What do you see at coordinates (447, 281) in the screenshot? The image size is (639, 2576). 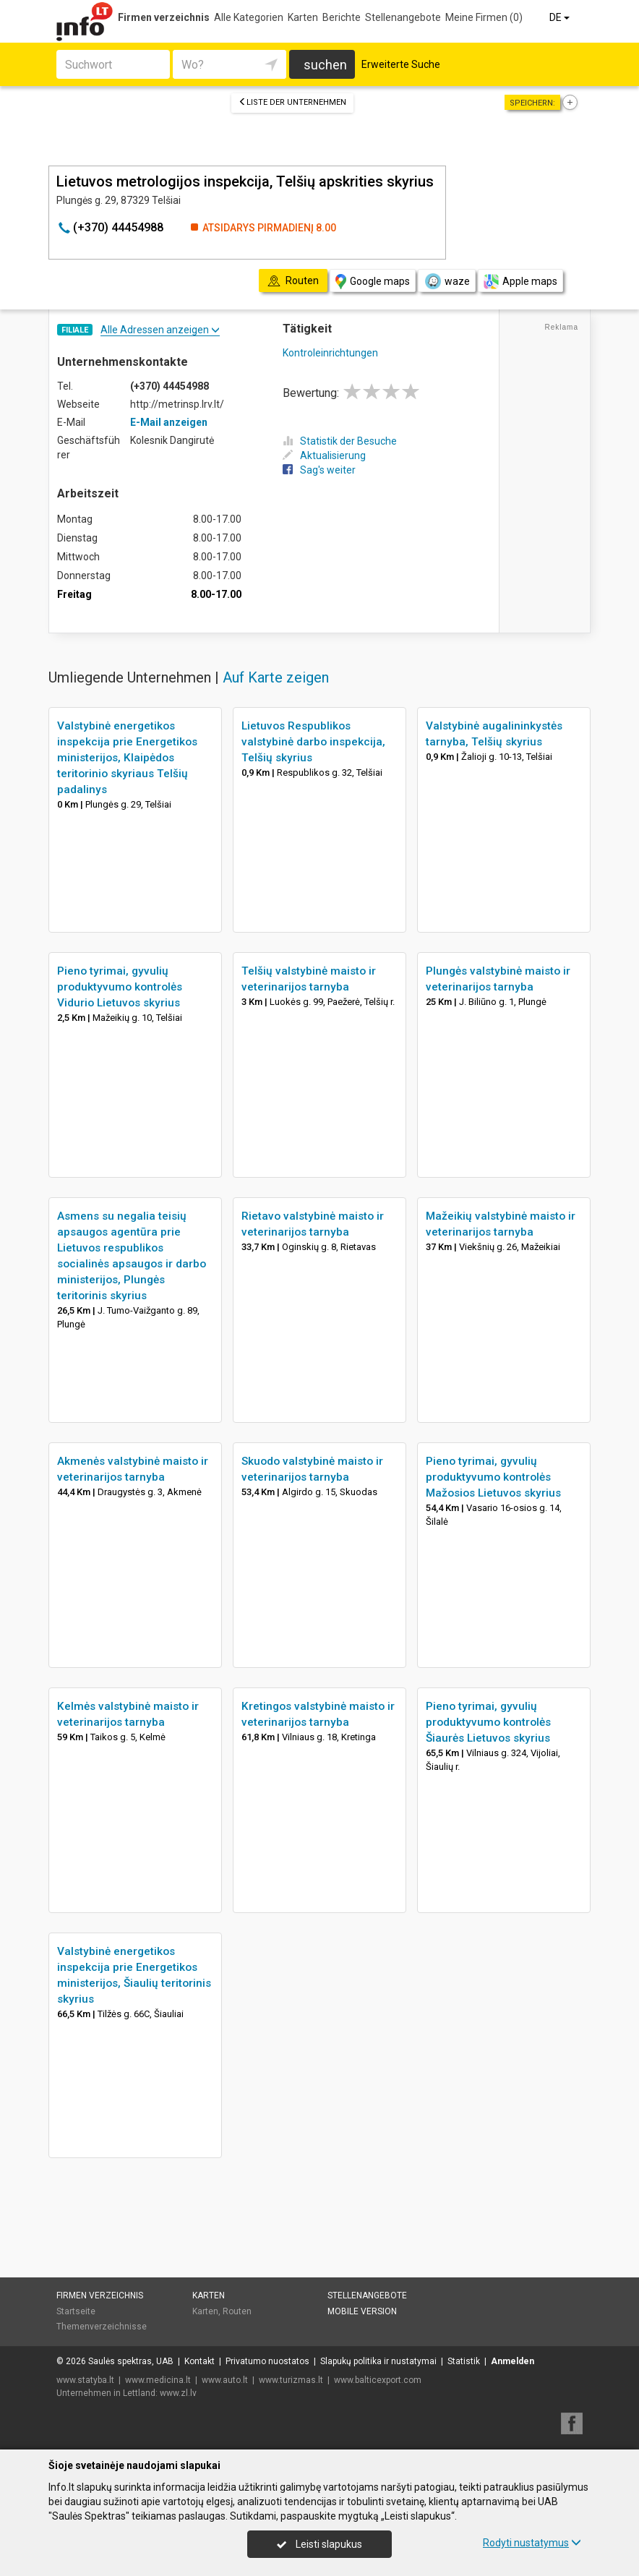 I see `waze` at bounding box center [447, 281].